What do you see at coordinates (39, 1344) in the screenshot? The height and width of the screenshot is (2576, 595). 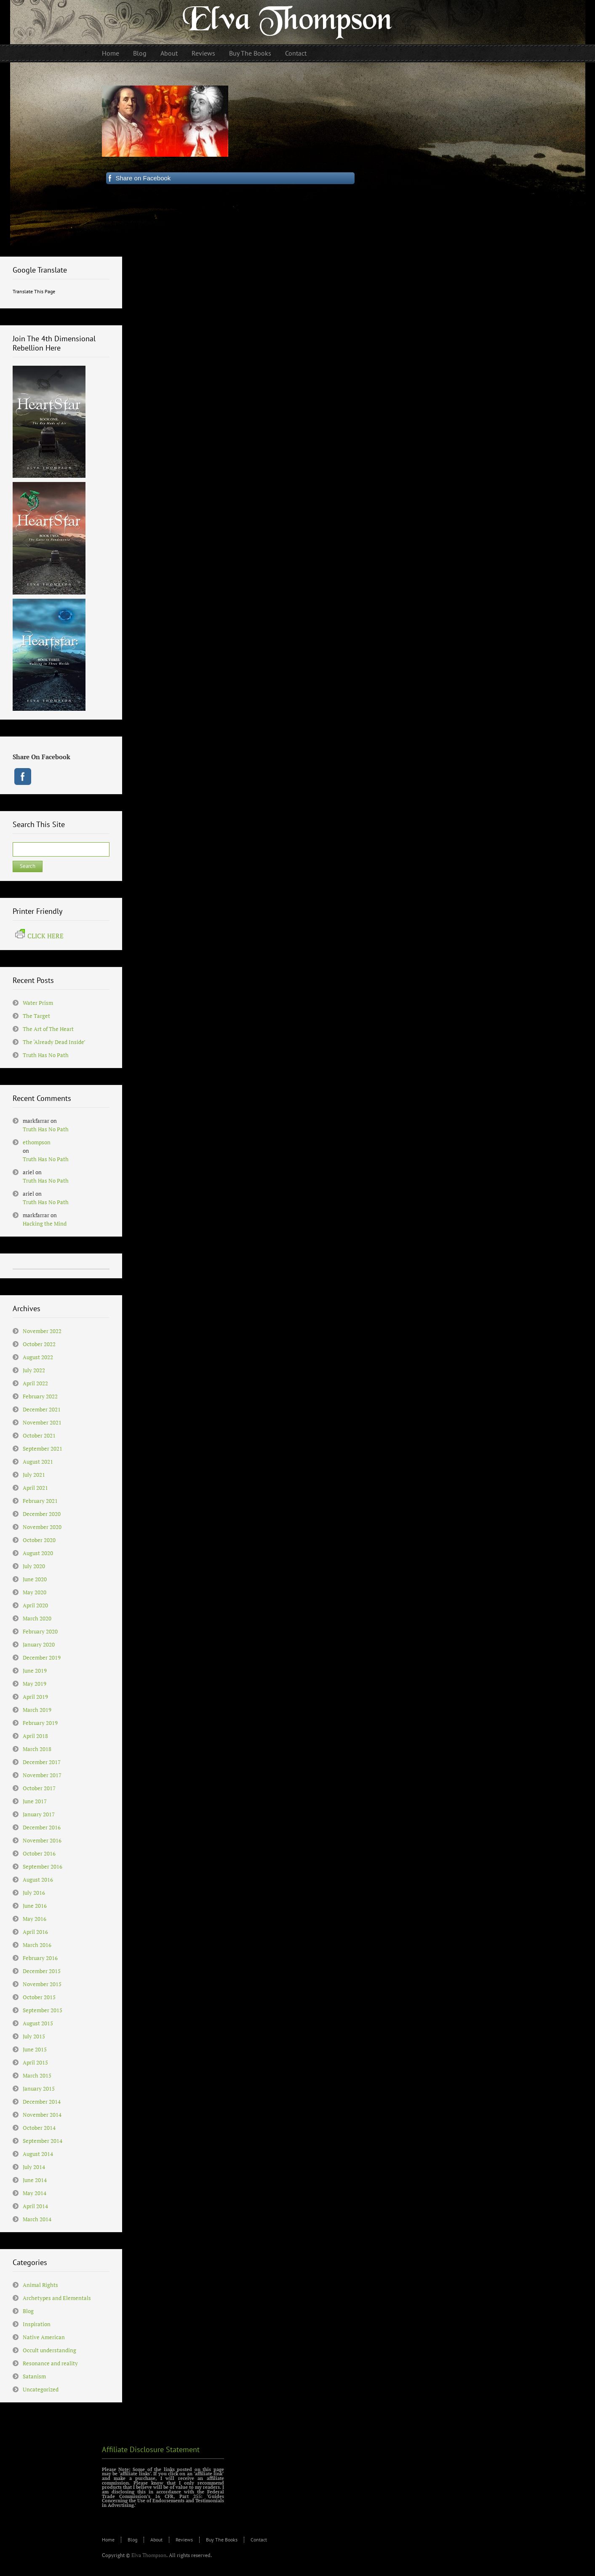 I see `October 2022` at bounding box center [39, 1344].